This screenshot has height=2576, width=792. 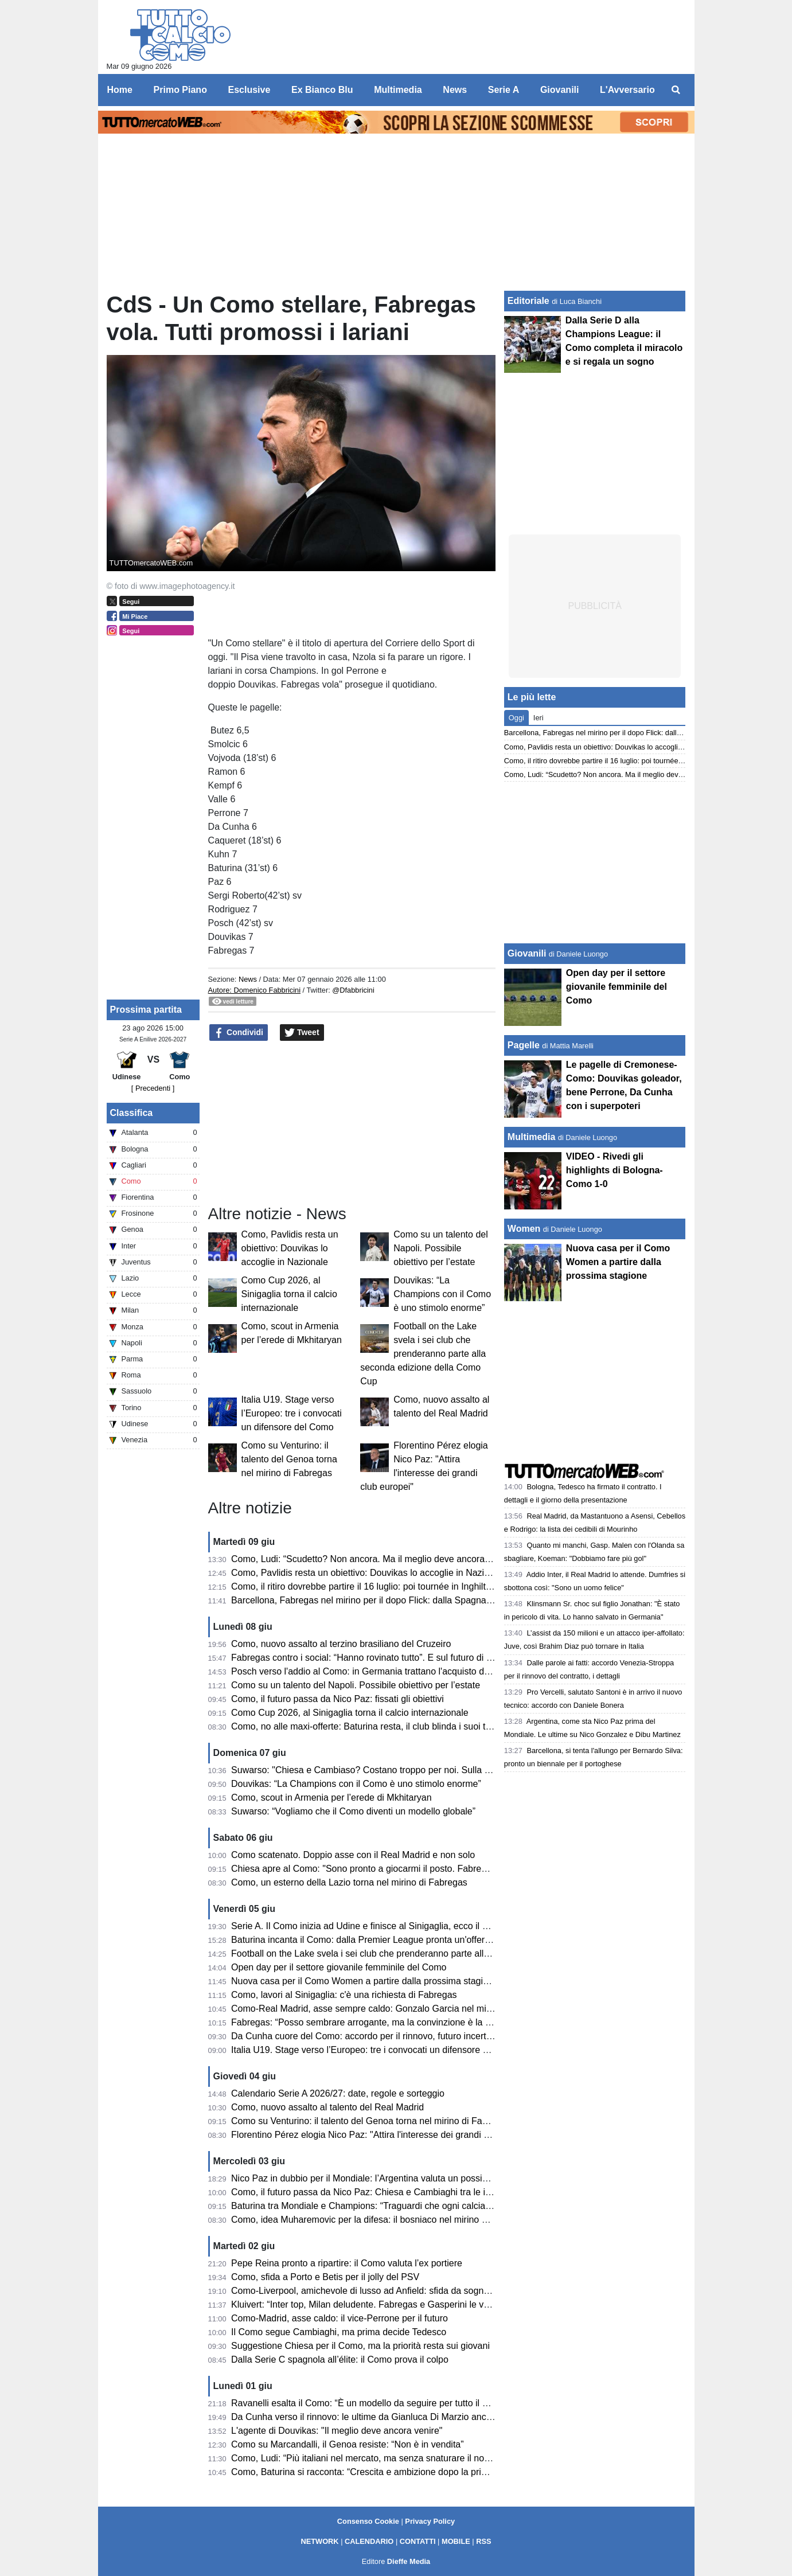 What do you see at coordinates (337, 2093) in the screenshot?
I see `Calendario Serie A 2026/27: date, regole e sorteggio` at bounding box center [337, 2093].